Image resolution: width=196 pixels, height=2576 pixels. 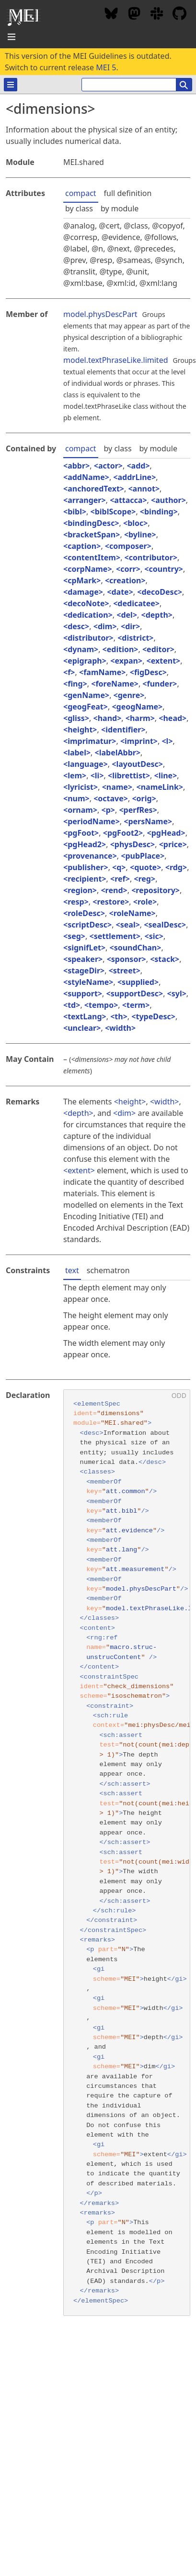 I want to click on styleName, so click(x=88, y=982).